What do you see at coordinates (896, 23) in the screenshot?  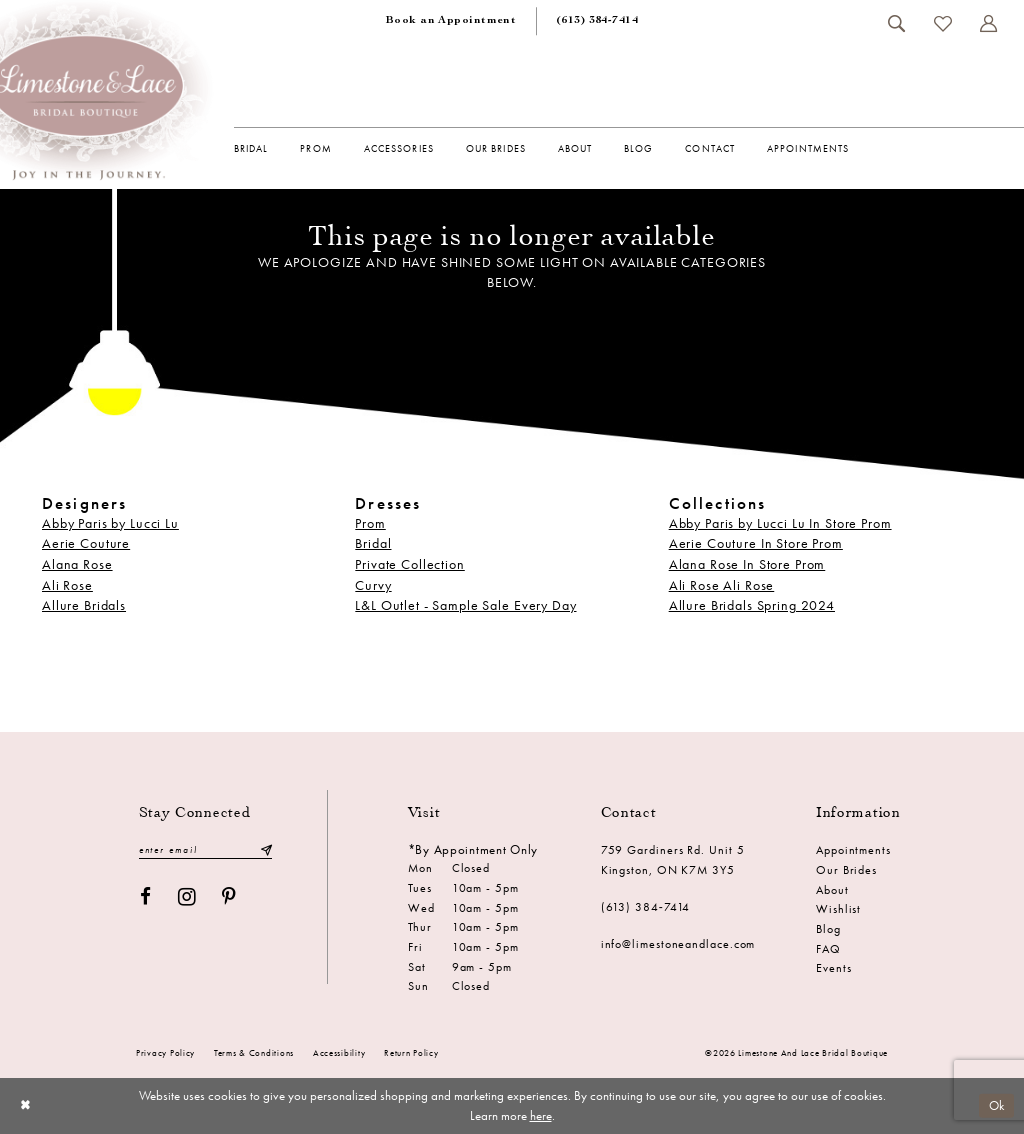 I see `[Show search]` at bounding box center [896, 23].